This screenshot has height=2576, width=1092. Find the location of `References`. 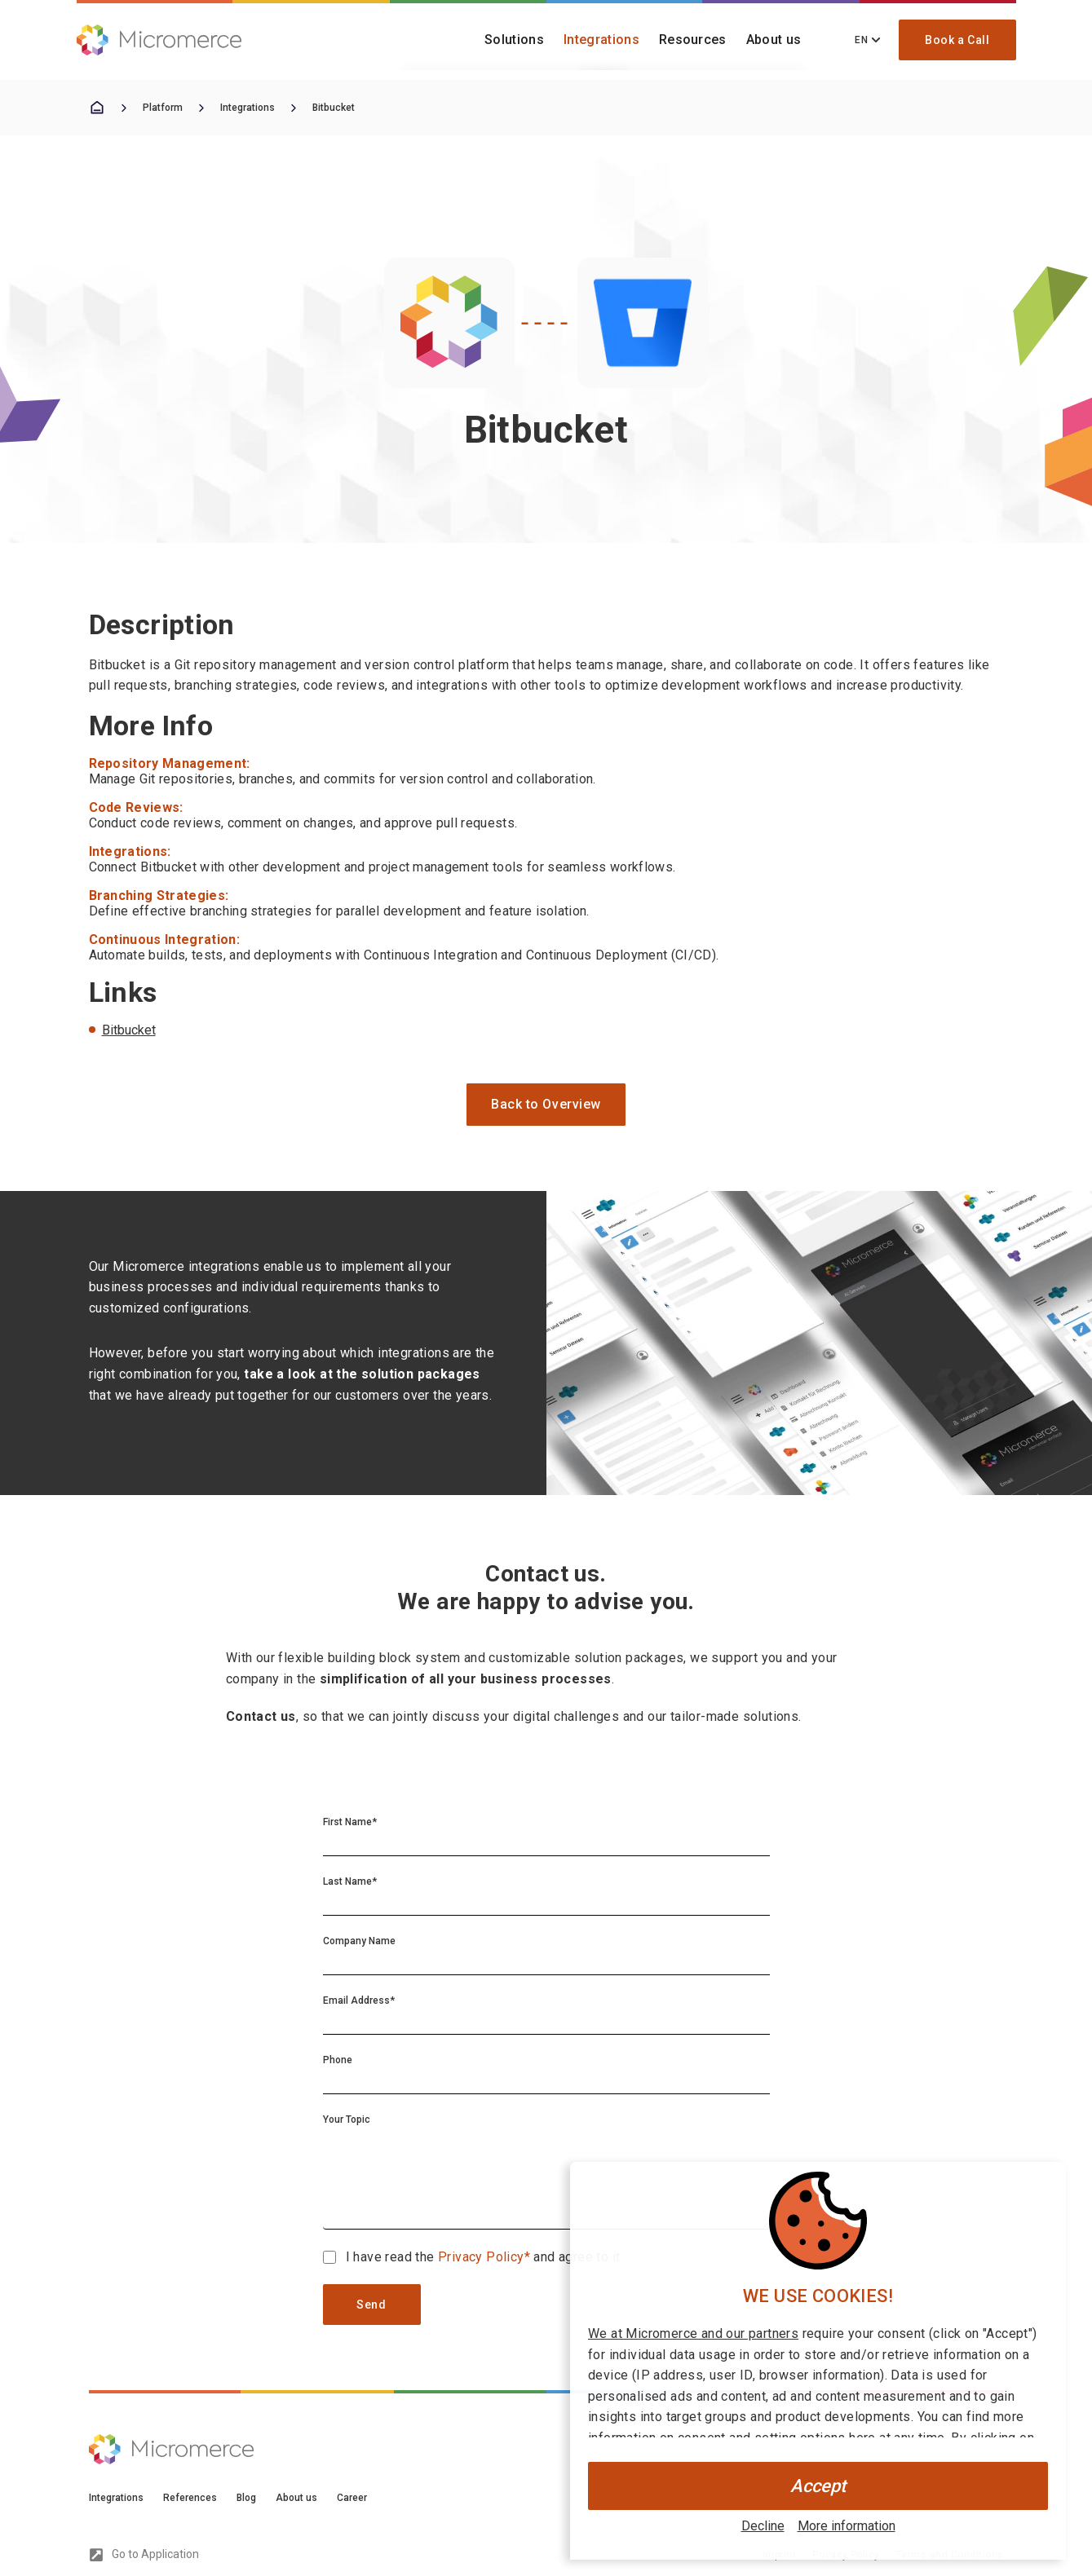

References is located at coordinates (190, 2497).